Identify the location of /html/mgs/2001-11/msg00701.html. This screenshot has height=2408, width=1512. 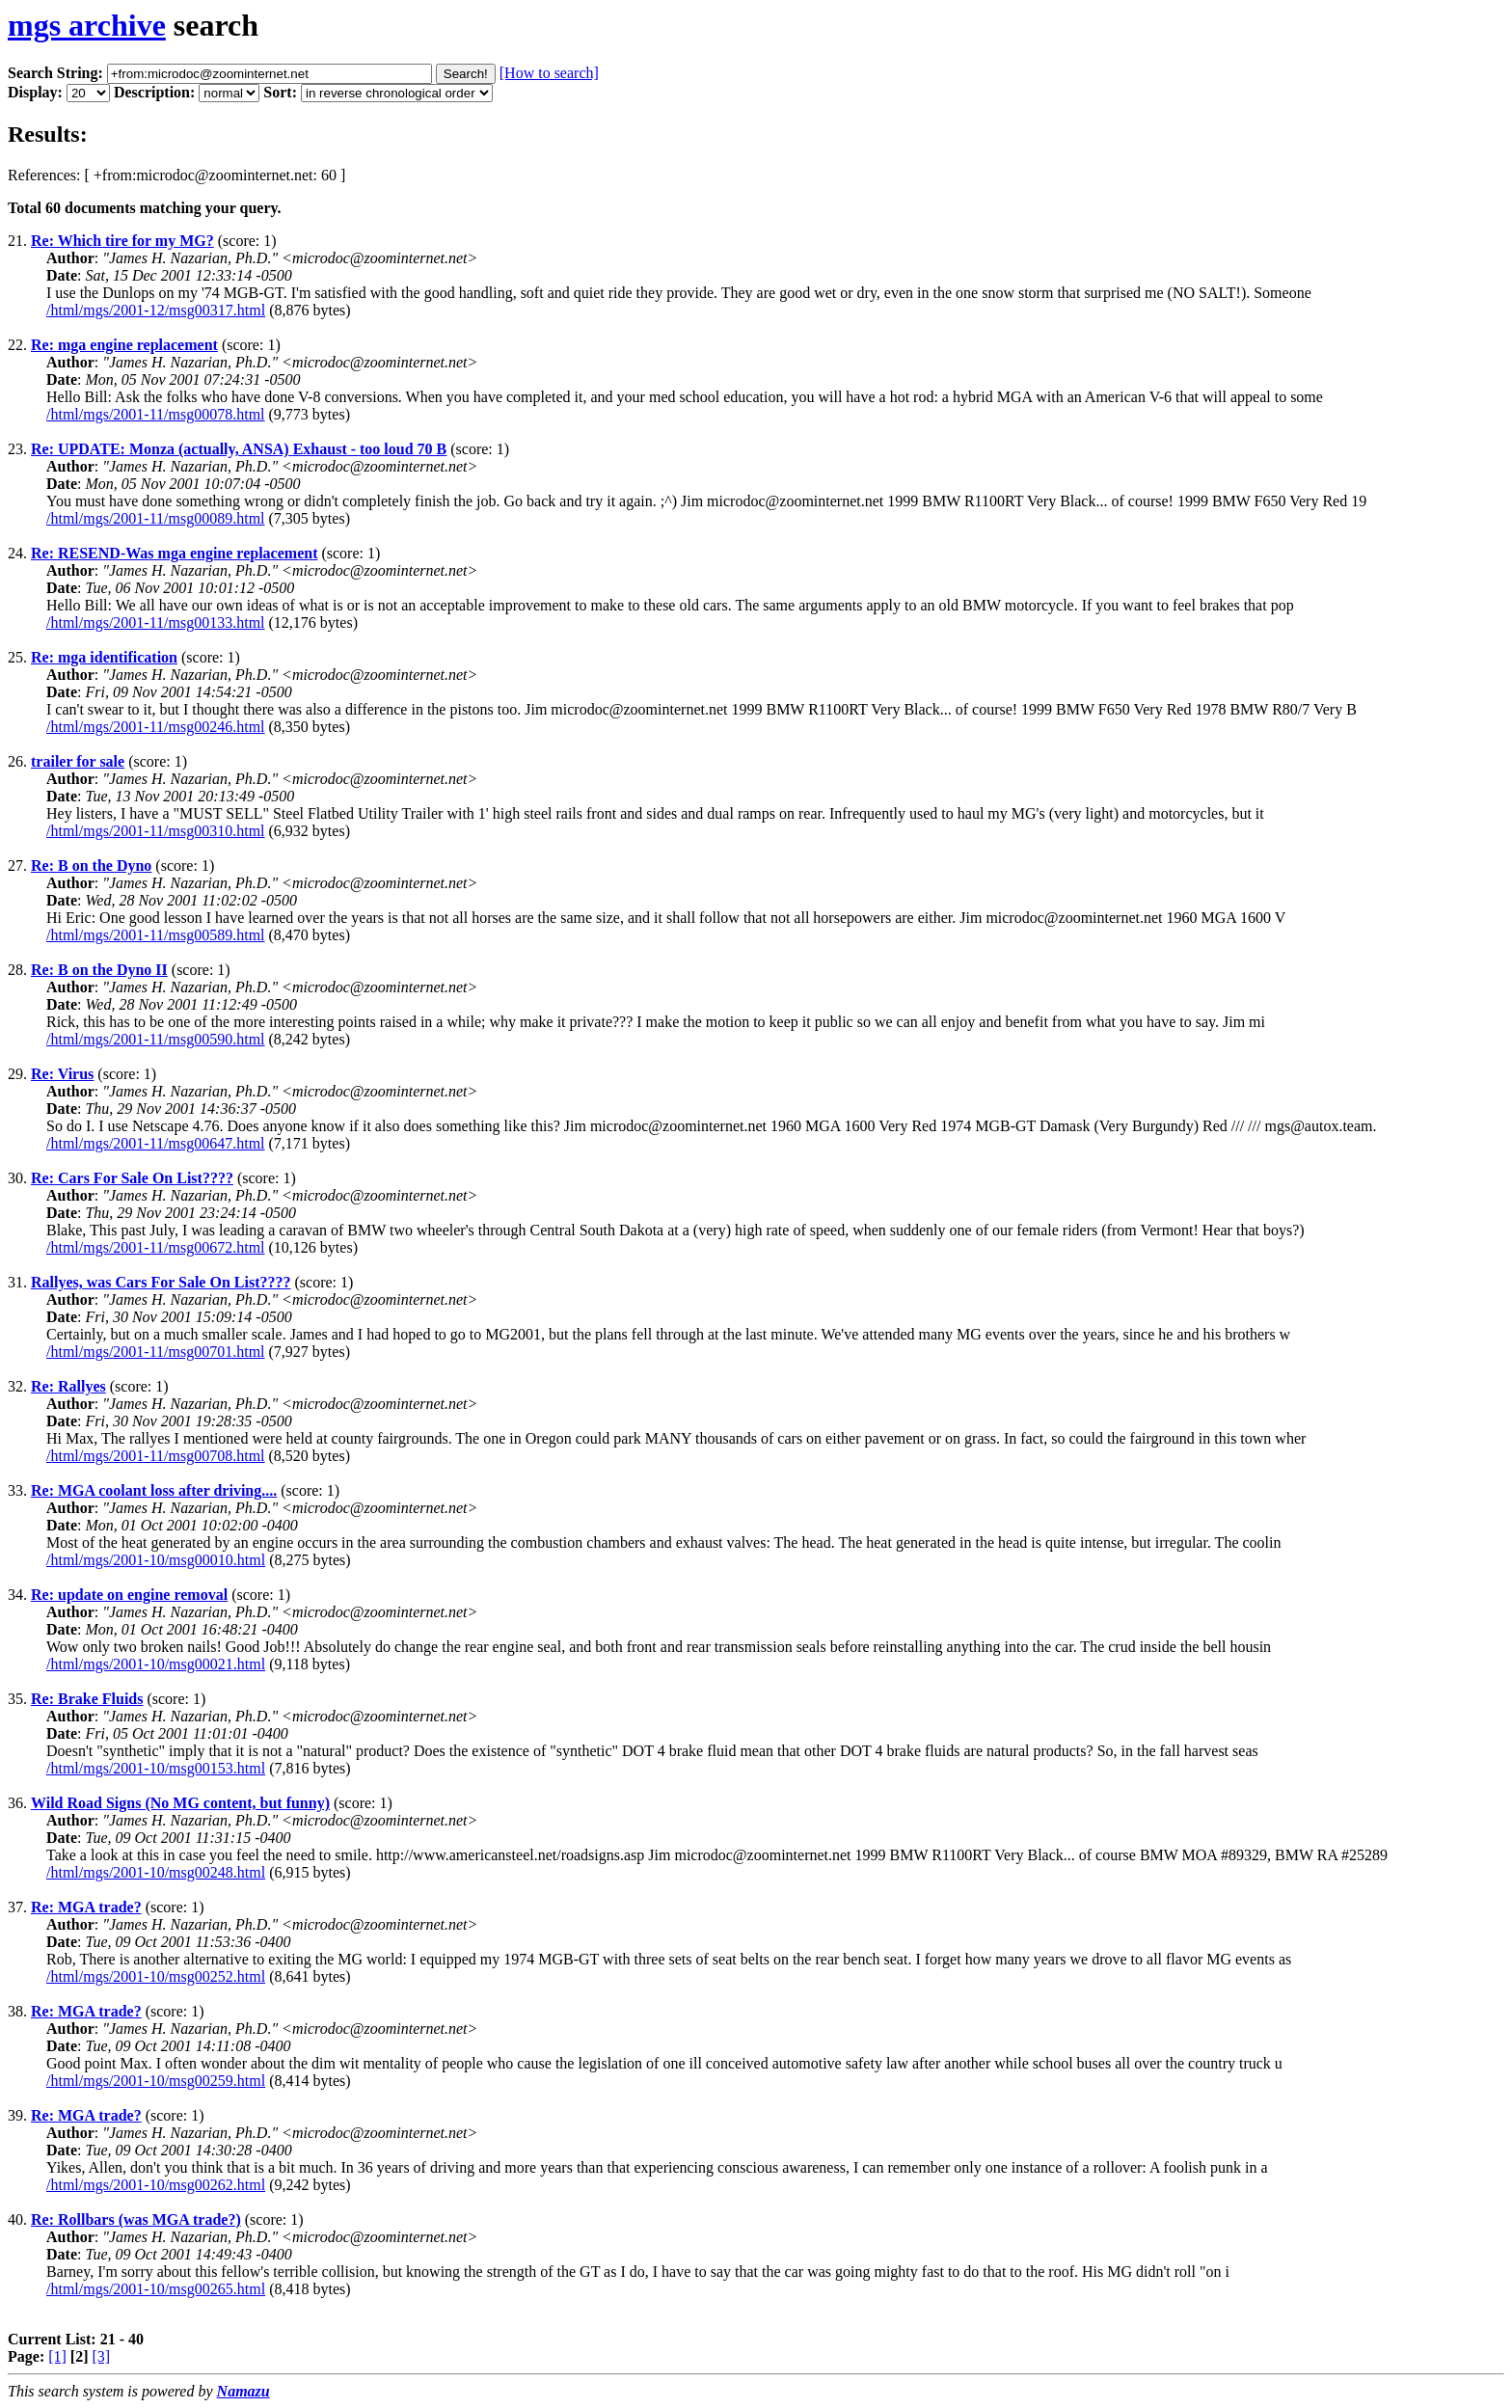
(155, 1351).